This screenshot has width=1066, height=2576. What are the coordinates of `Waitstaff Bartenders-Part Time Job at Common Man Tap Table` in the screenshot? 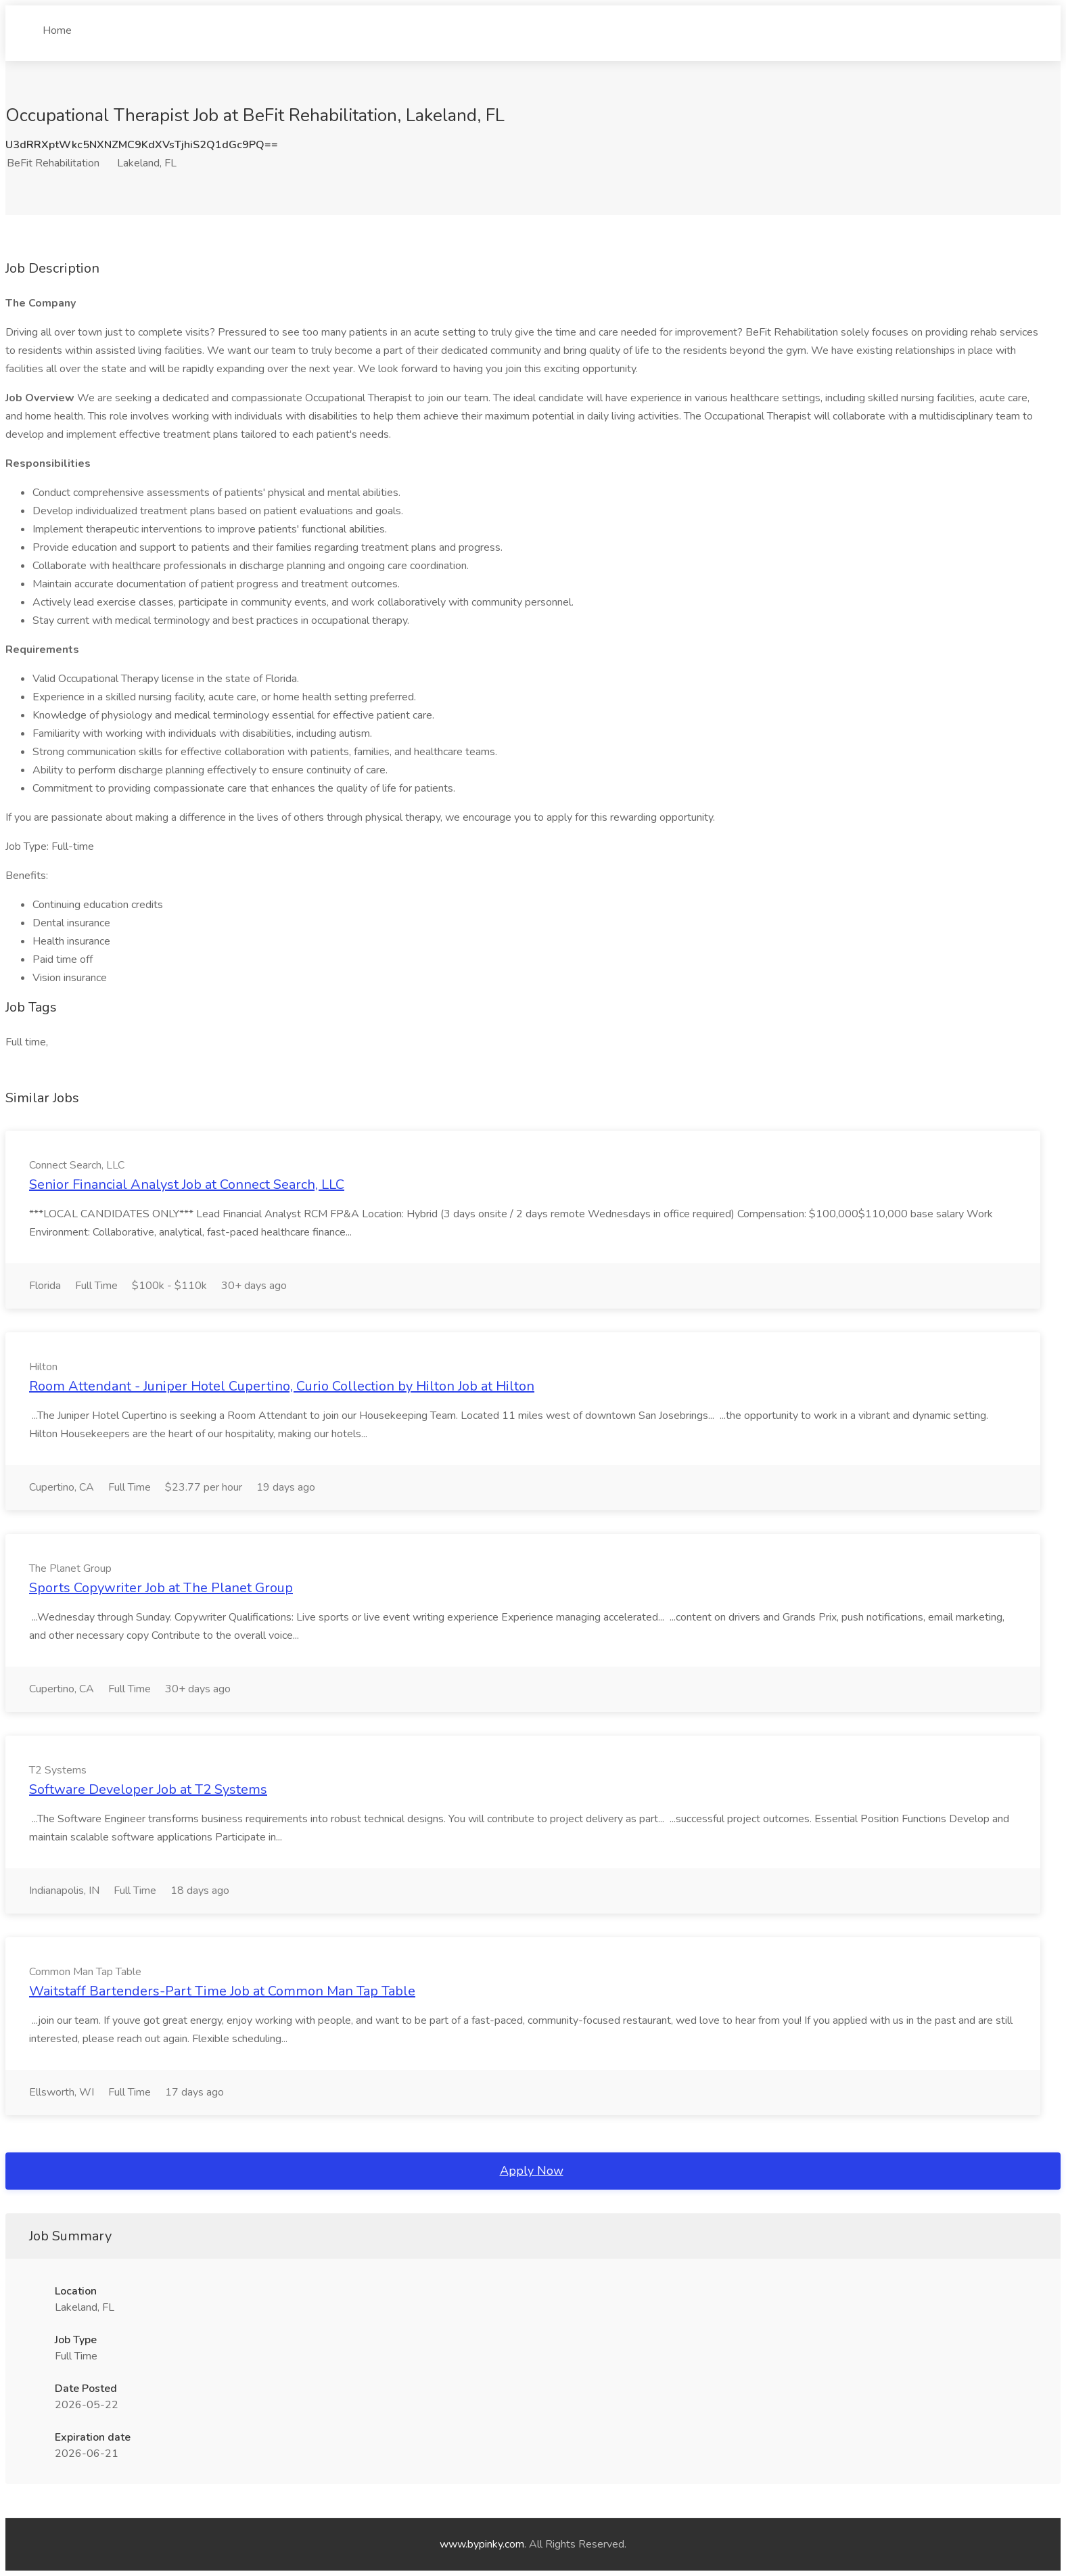 It's located at (222, 1991).